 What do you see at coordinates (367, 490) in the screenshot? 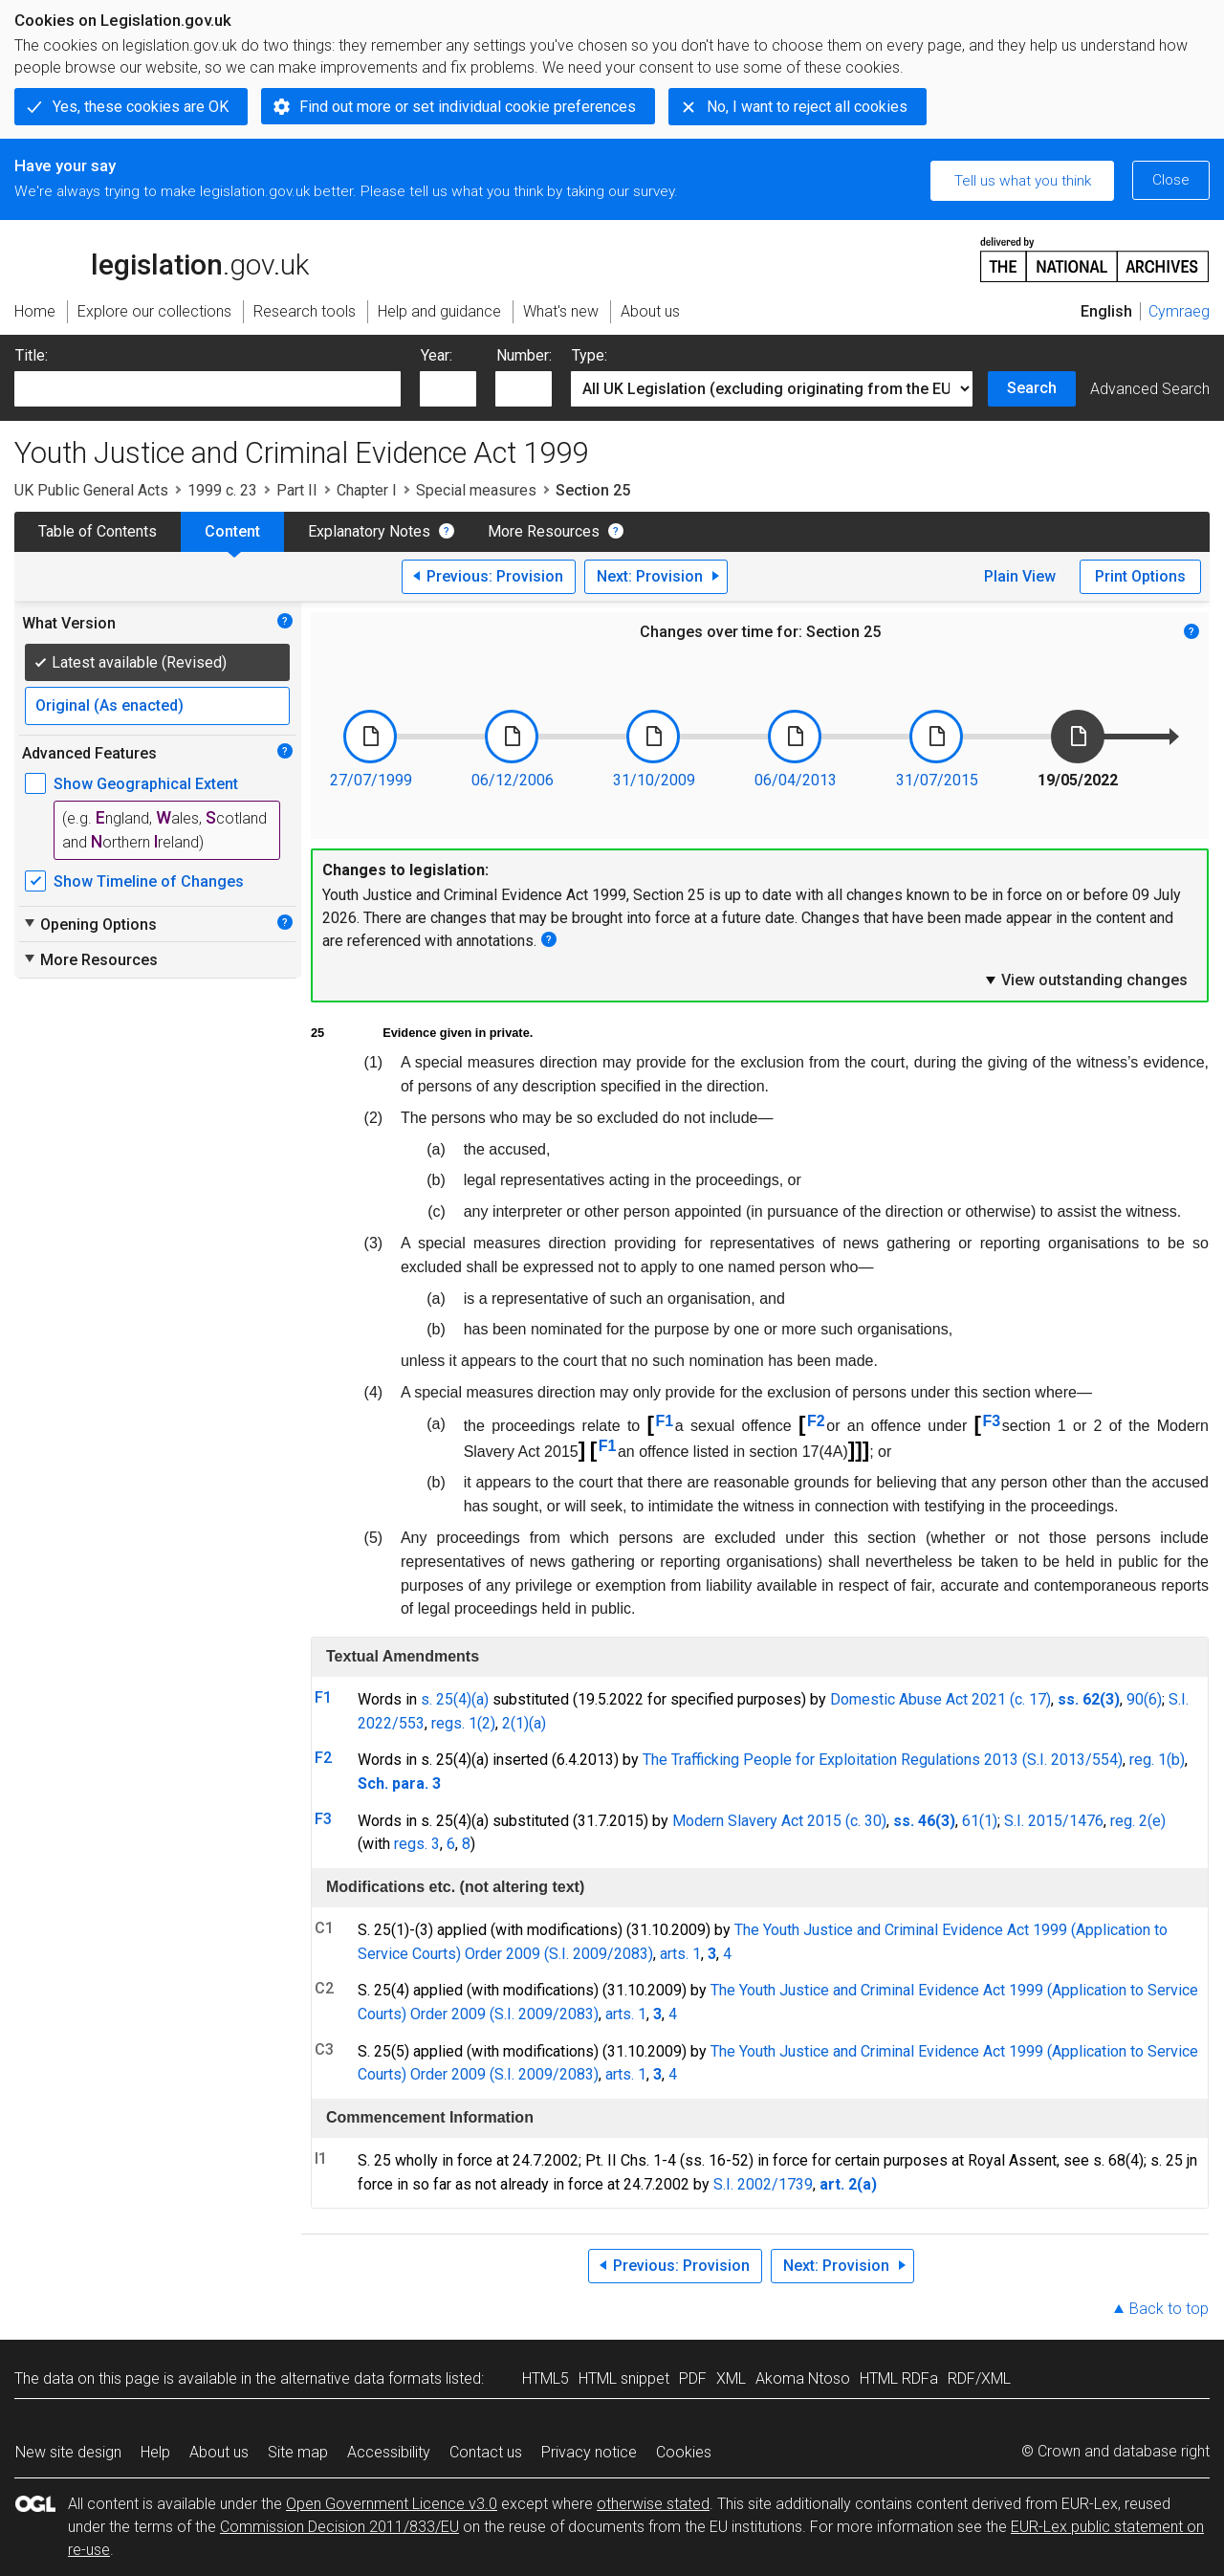
I see `Chapter I` at bounding box center [367, 490].